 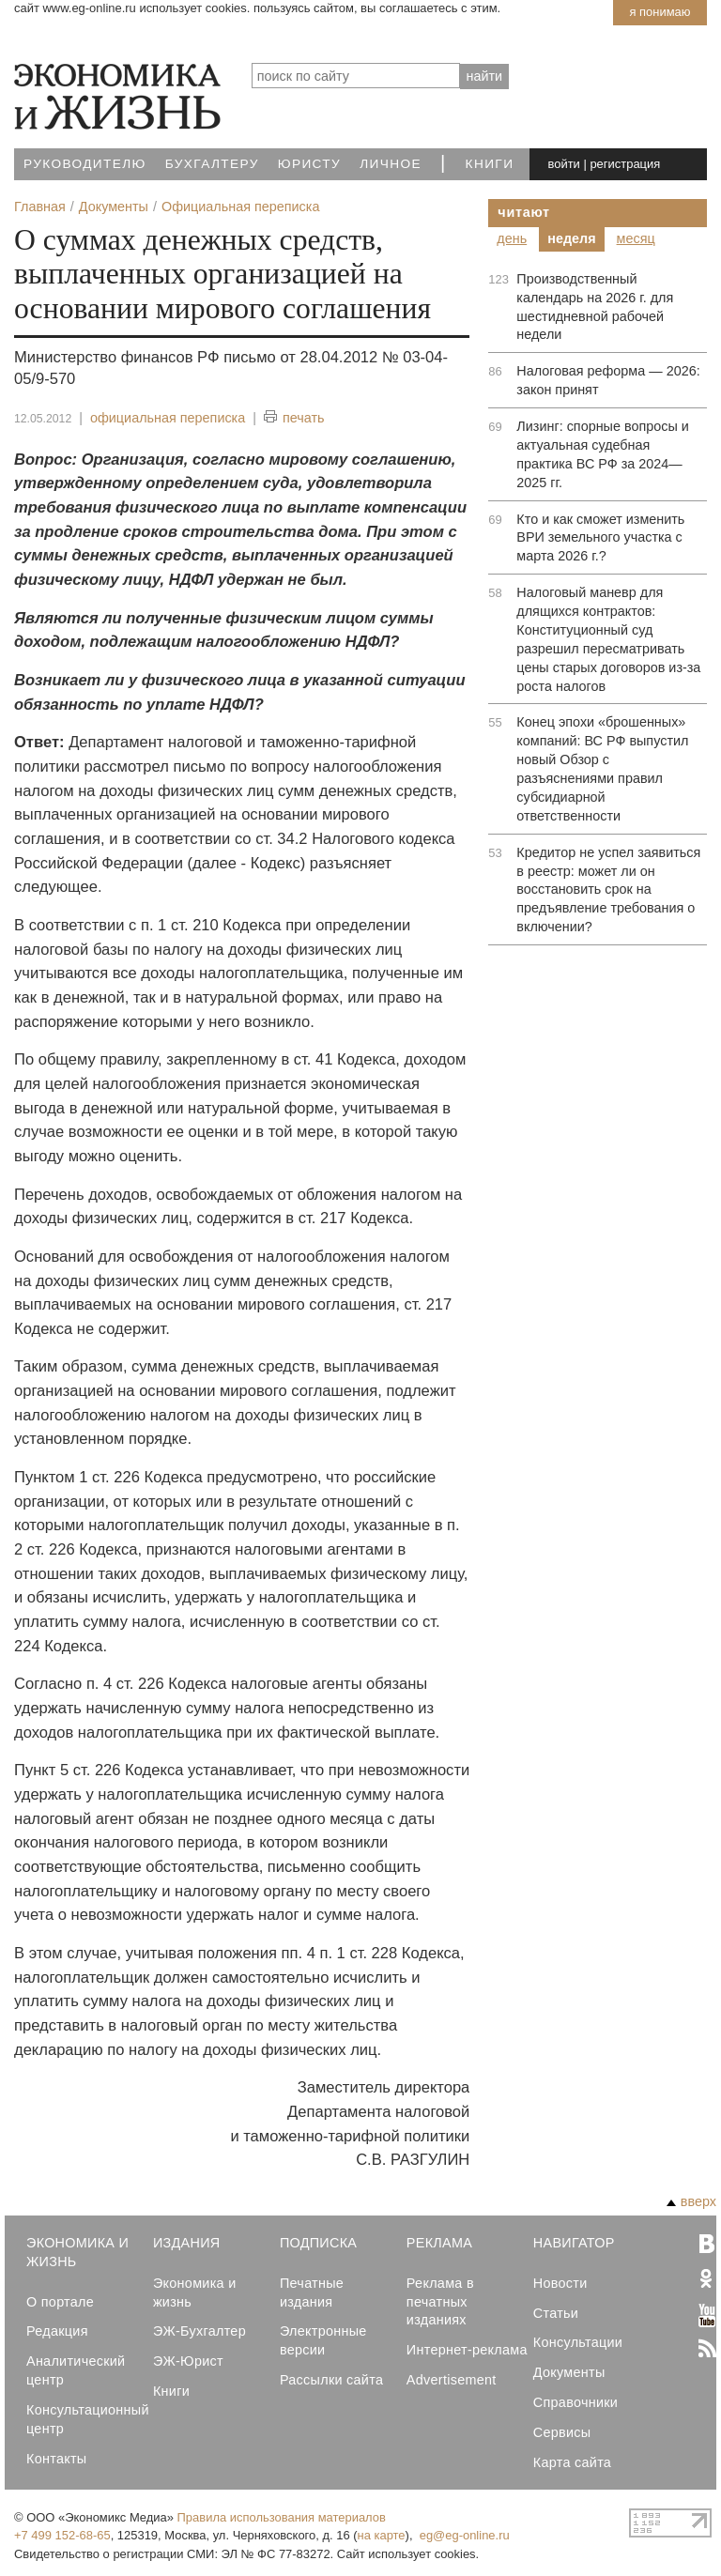 I want to click on Новости, so click(x=560, y=2283).